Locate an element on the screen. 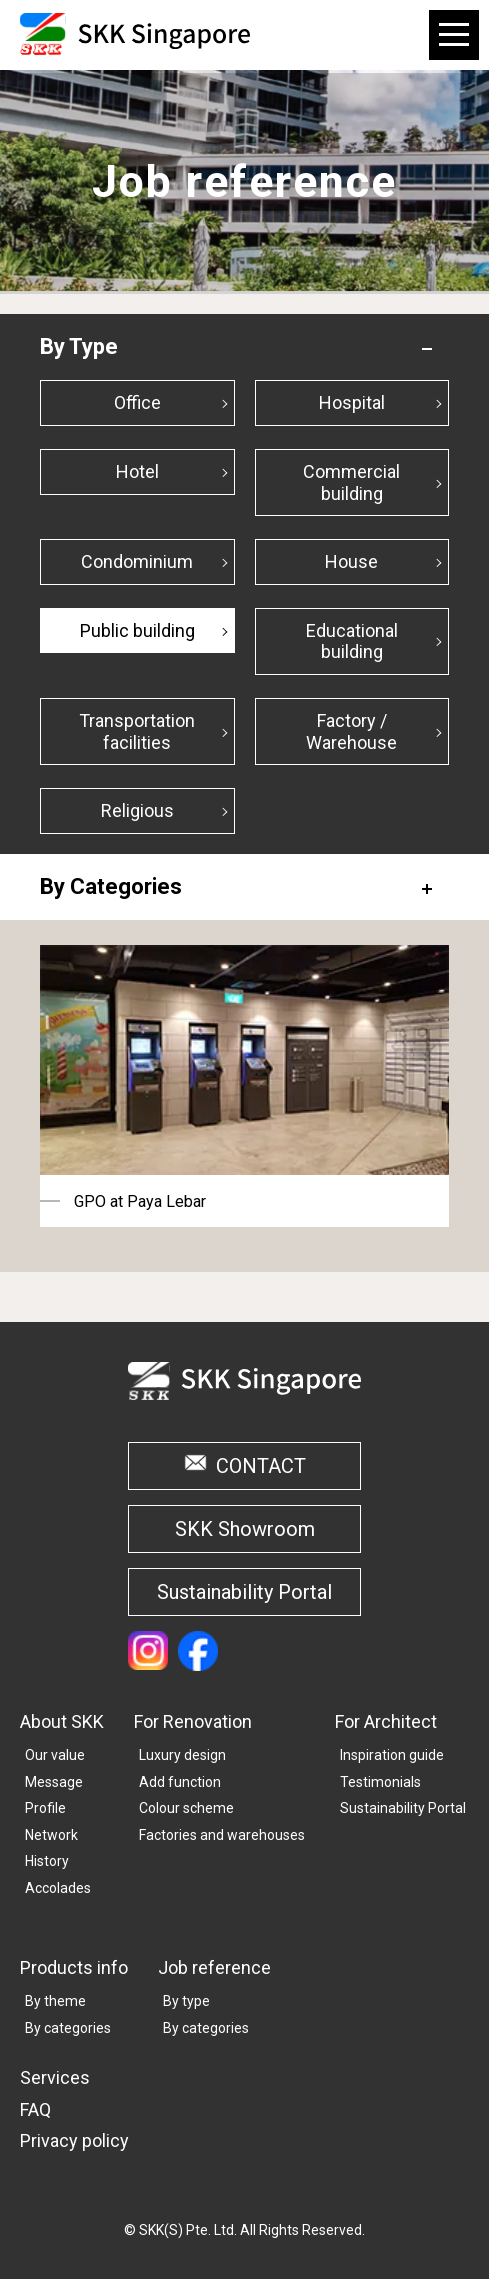 Image resolution: width=489 pixels, height=2279 pixels. Hotel is located at coordinates (137, 471).